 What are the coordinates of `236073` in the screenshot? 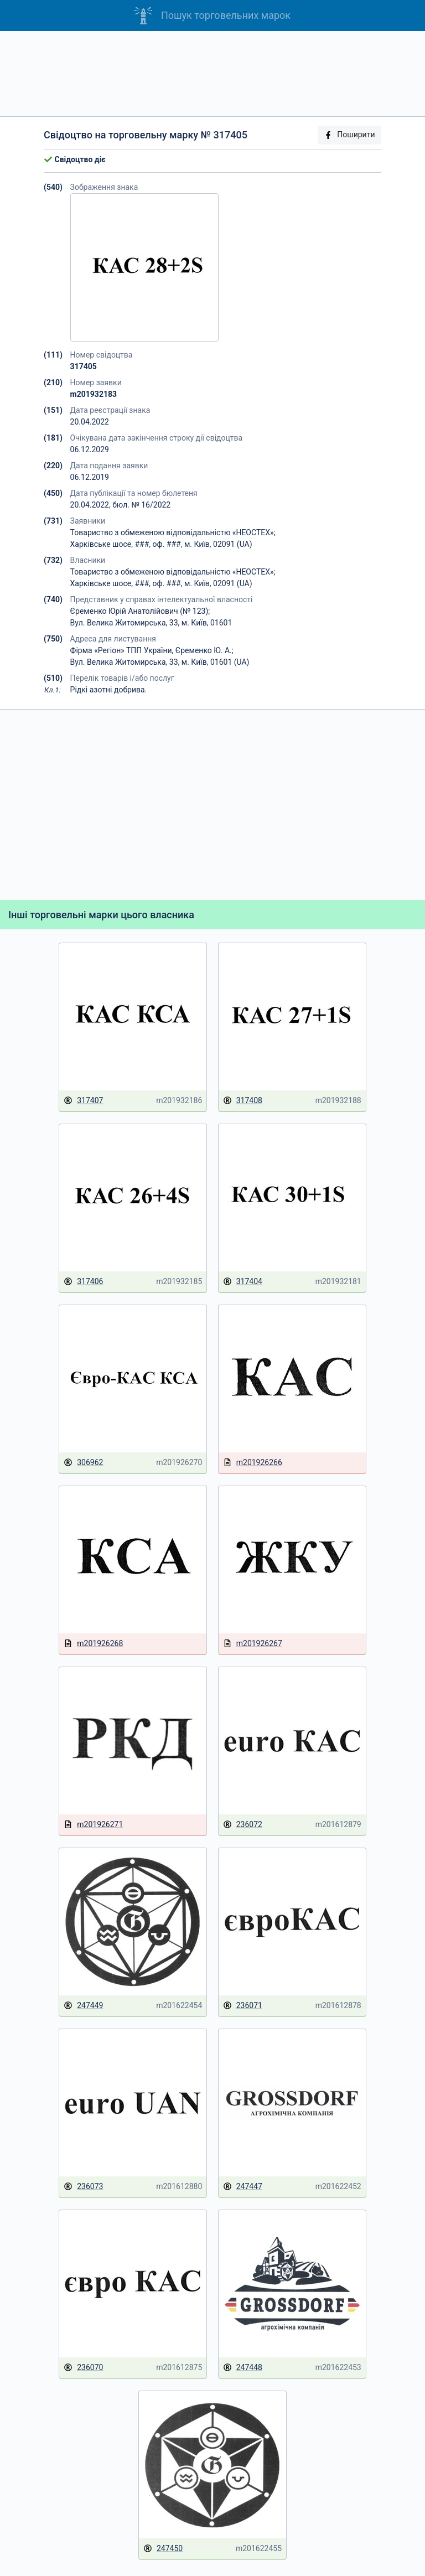 It's located at (83, 2186).